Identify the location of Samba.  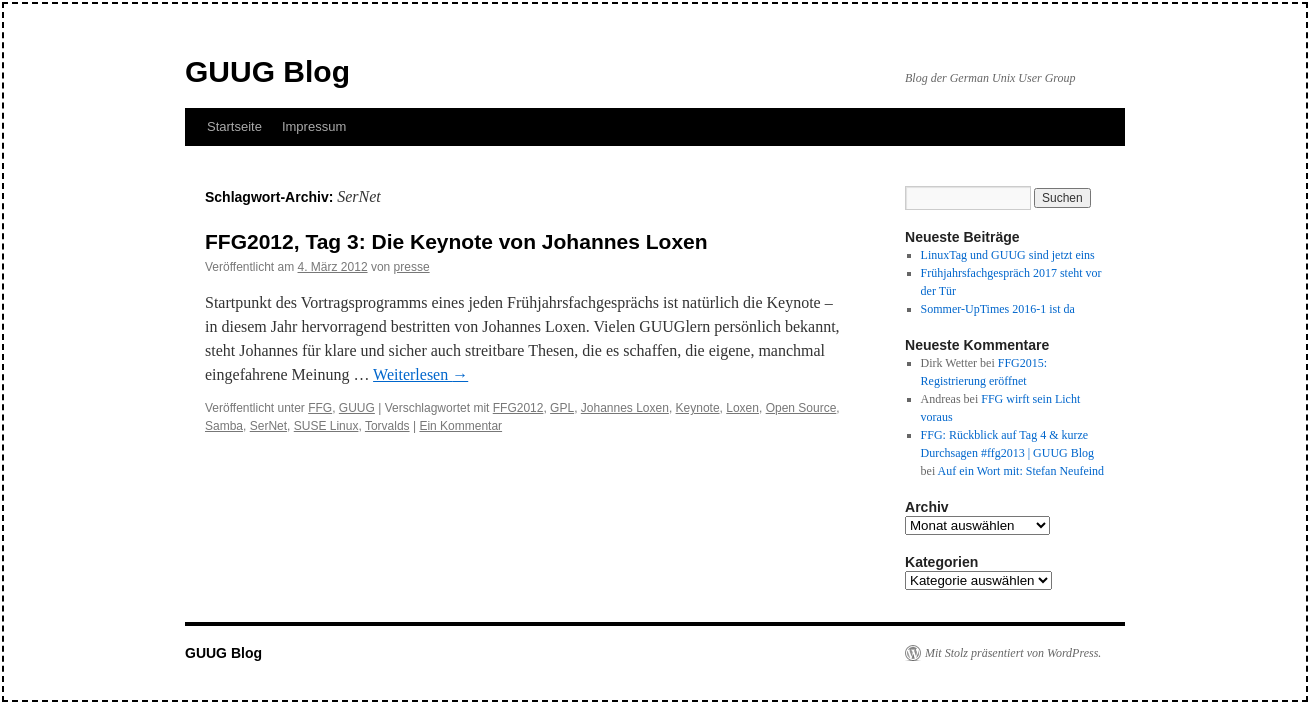
(224, 426).